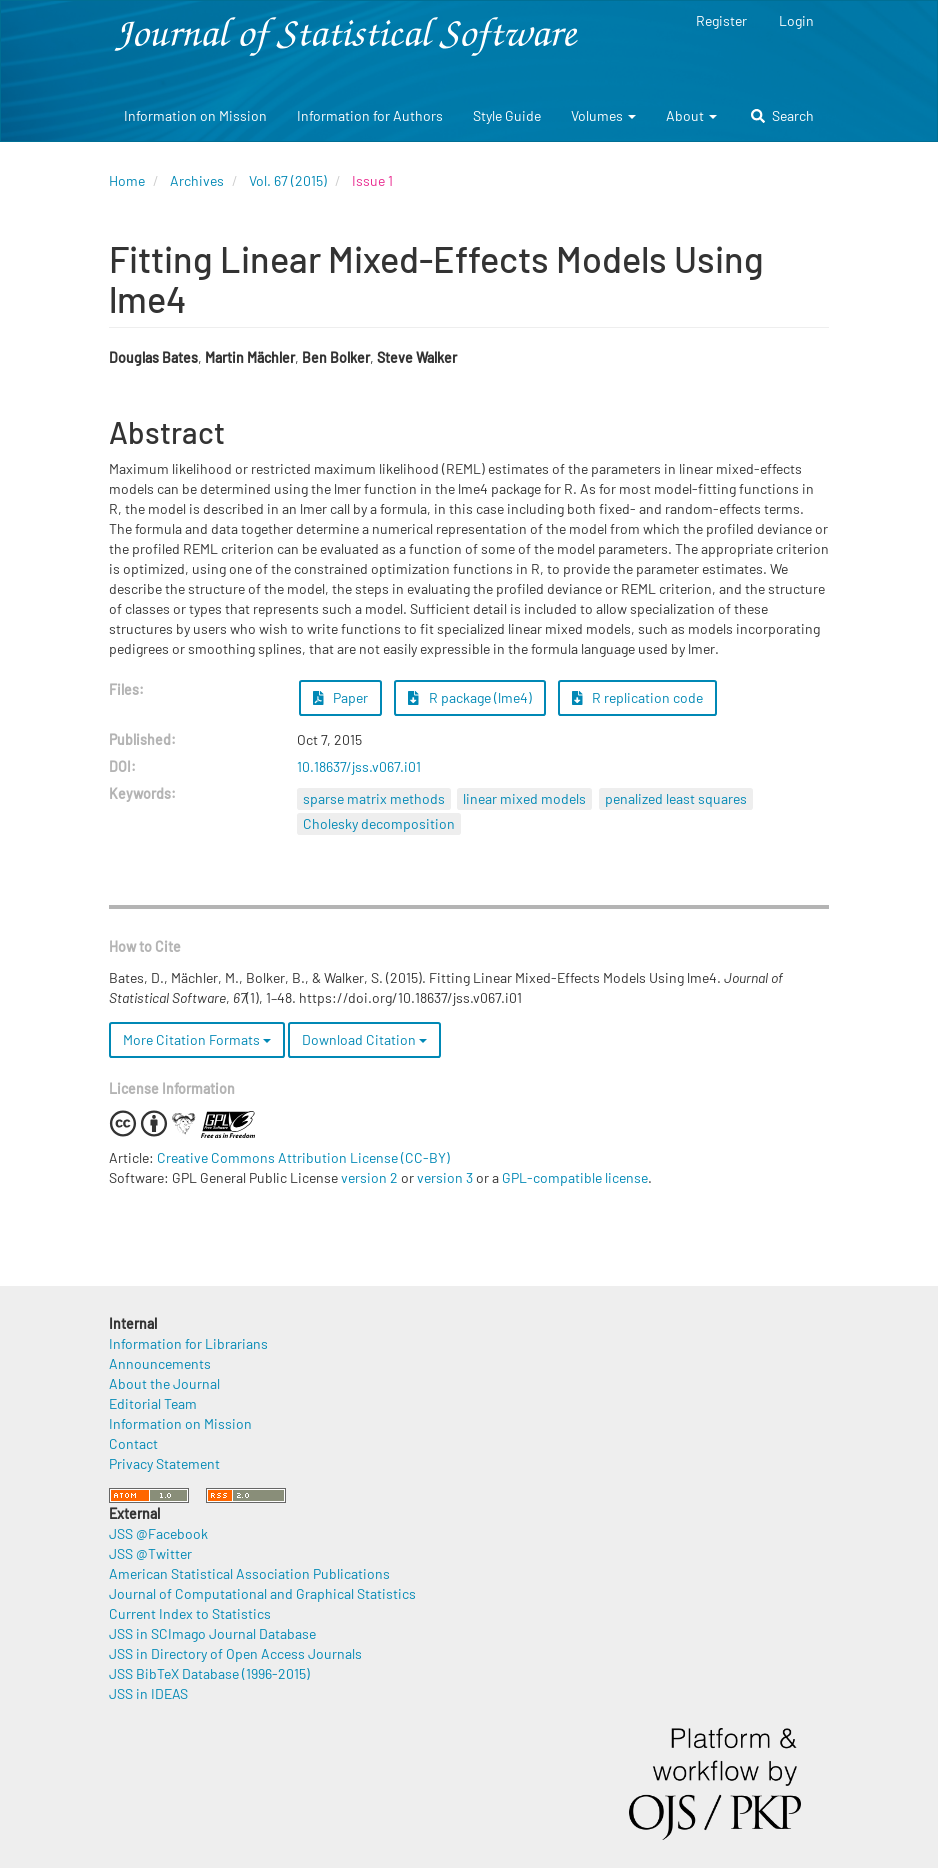  Describe the element at coordinates (374, 798) in the screenshot. I see `sparse matrix methods` at that location.